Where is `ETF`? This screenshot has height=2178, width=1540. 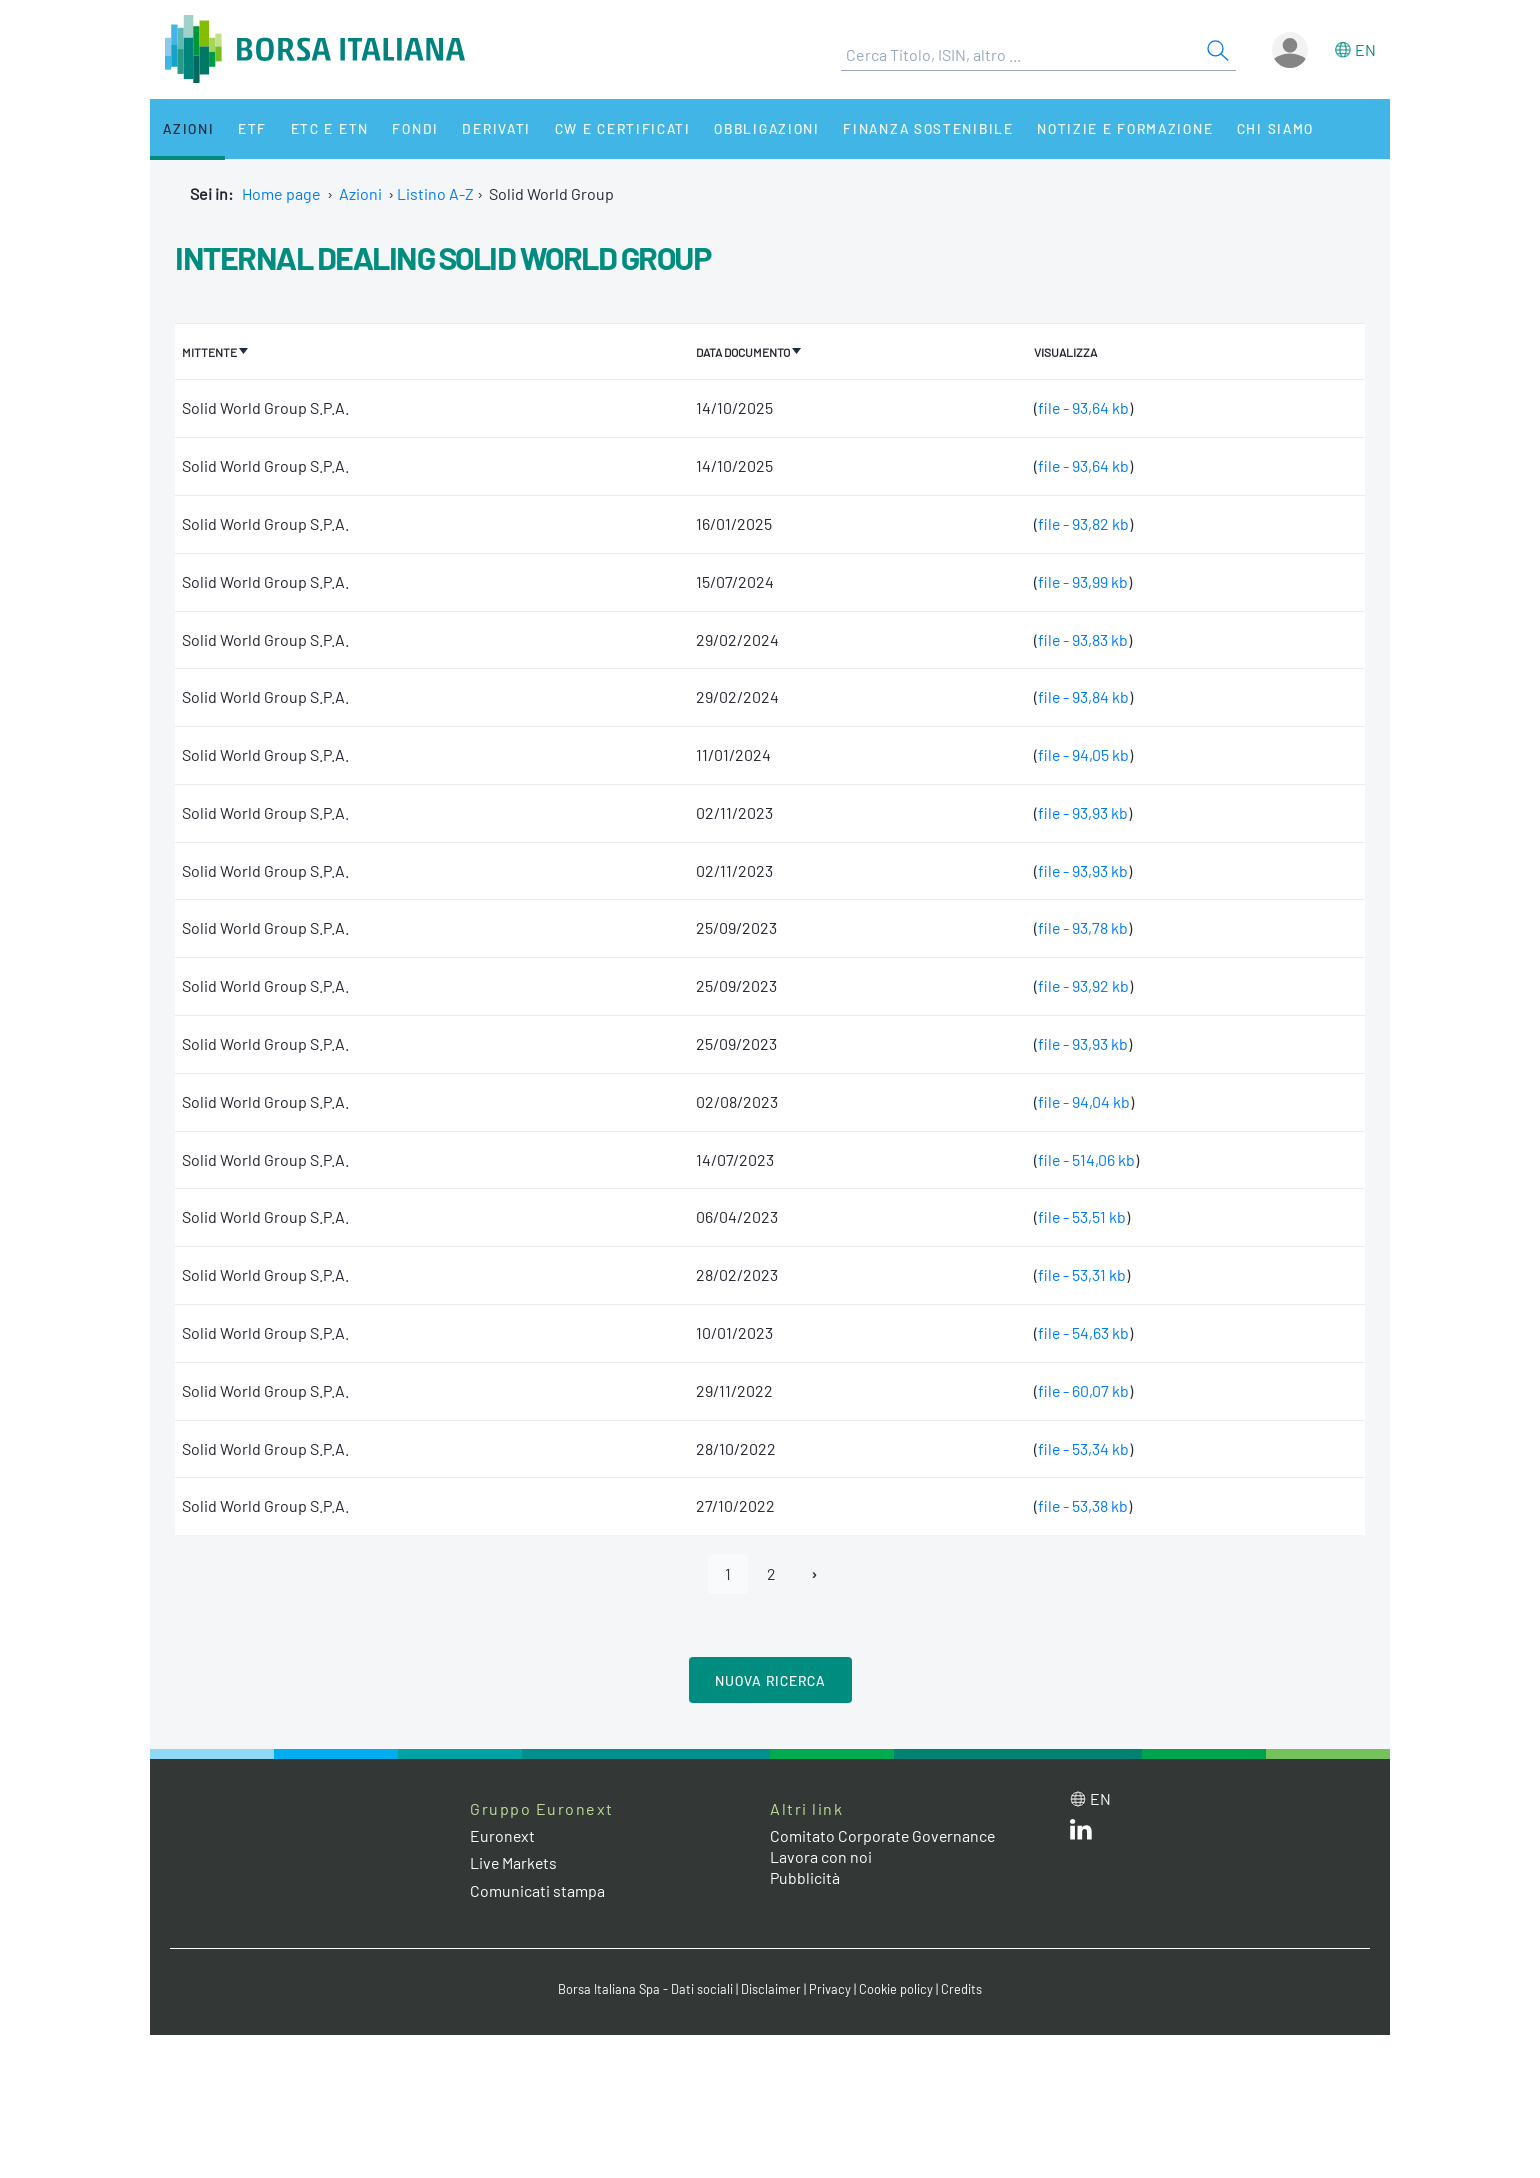
ETF is located at coordinates (247, 128).